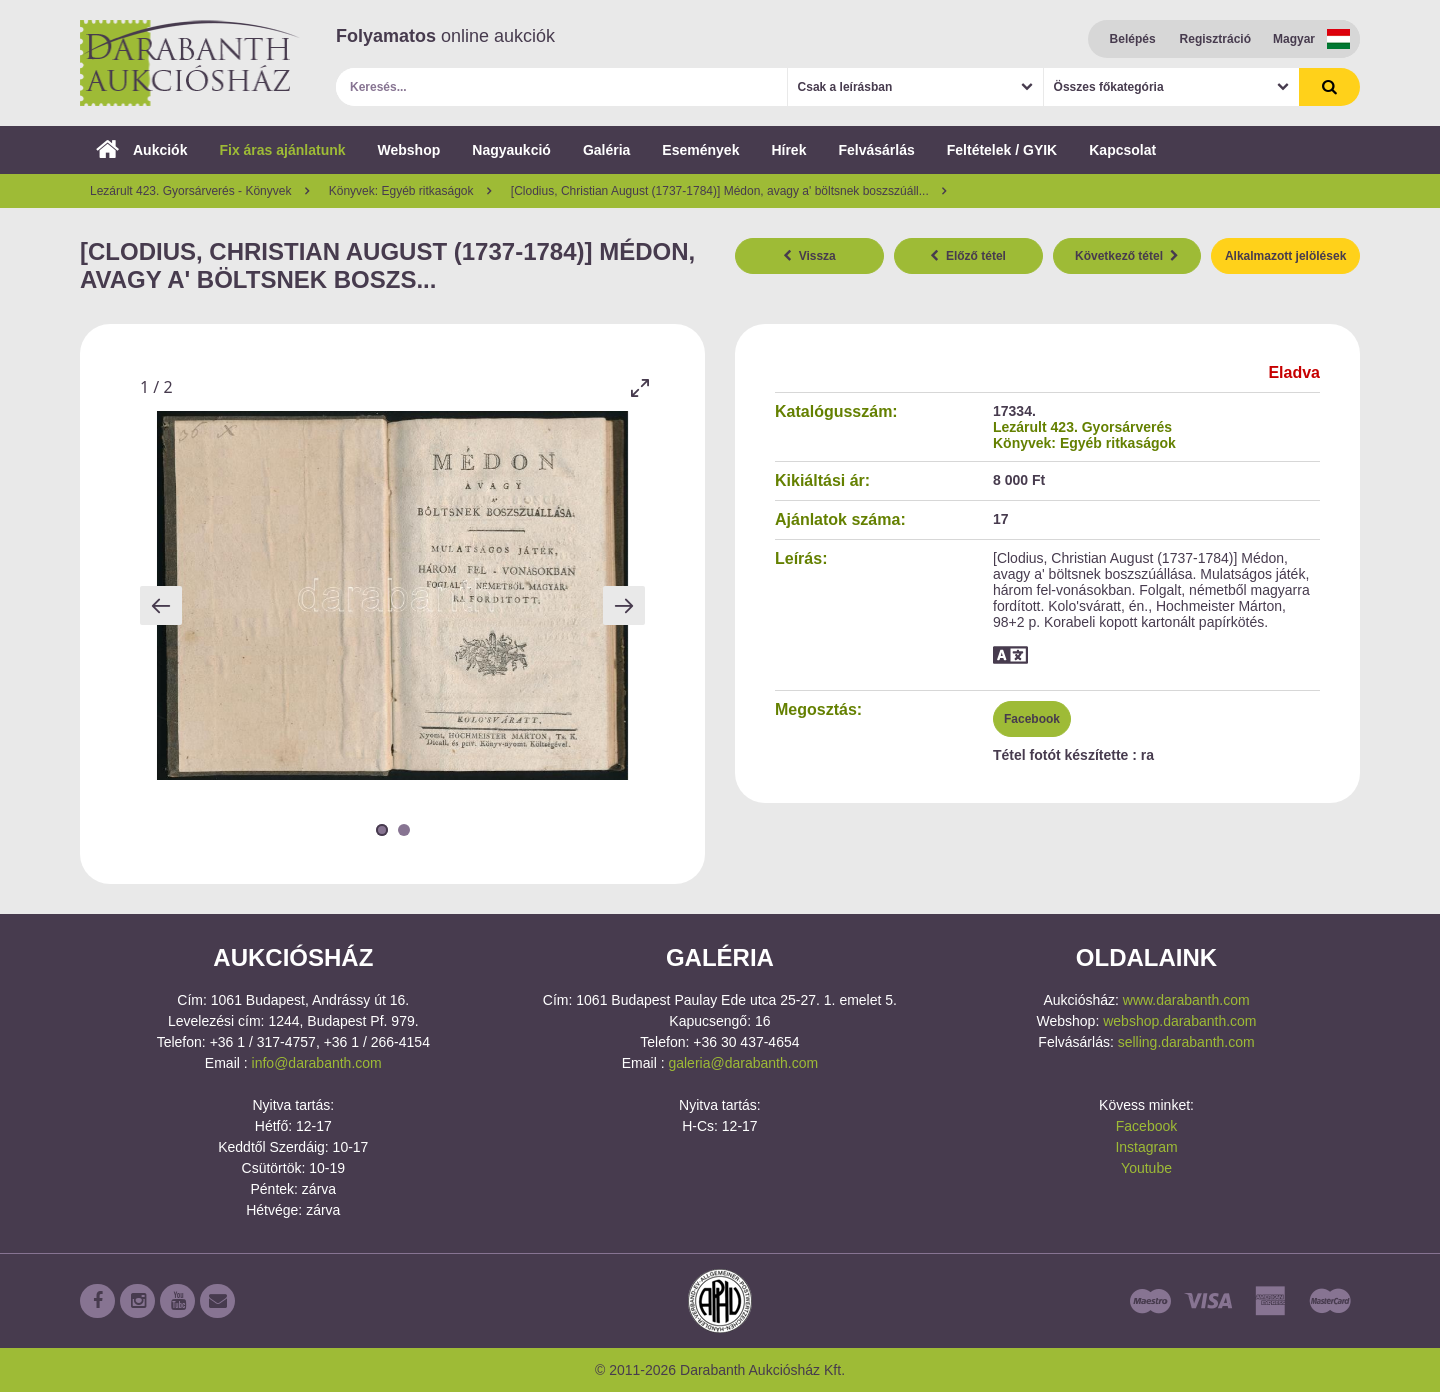 Image resolution: width=1440 pixels, height=1392 pixels. I want to click on Facebook, so click(1032, 719).